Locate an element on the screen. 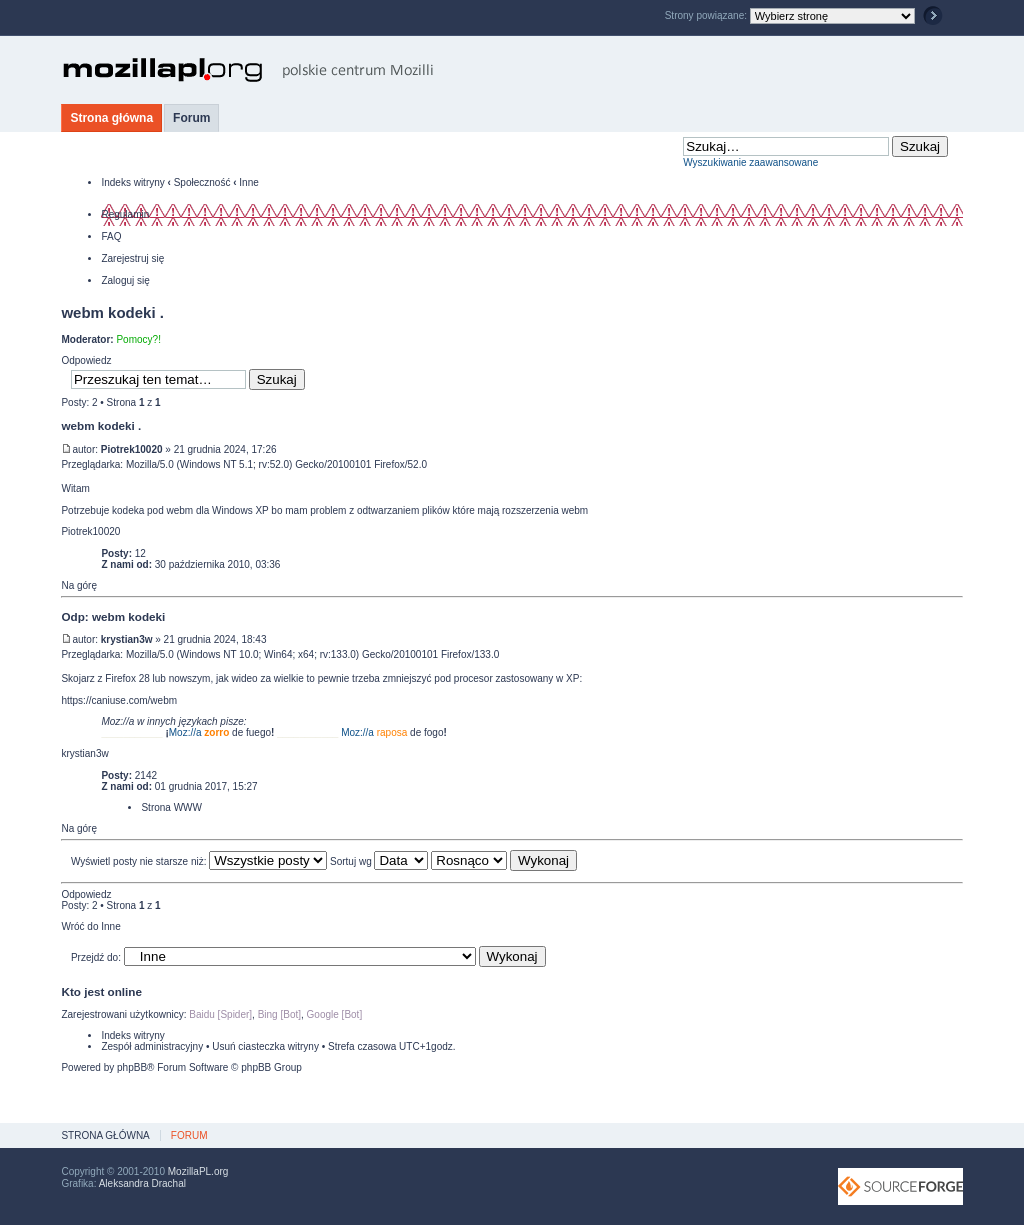 The height and width of the screenshot is (1225, 1024). Zarejestruj się is located at coordinates (132, 258).